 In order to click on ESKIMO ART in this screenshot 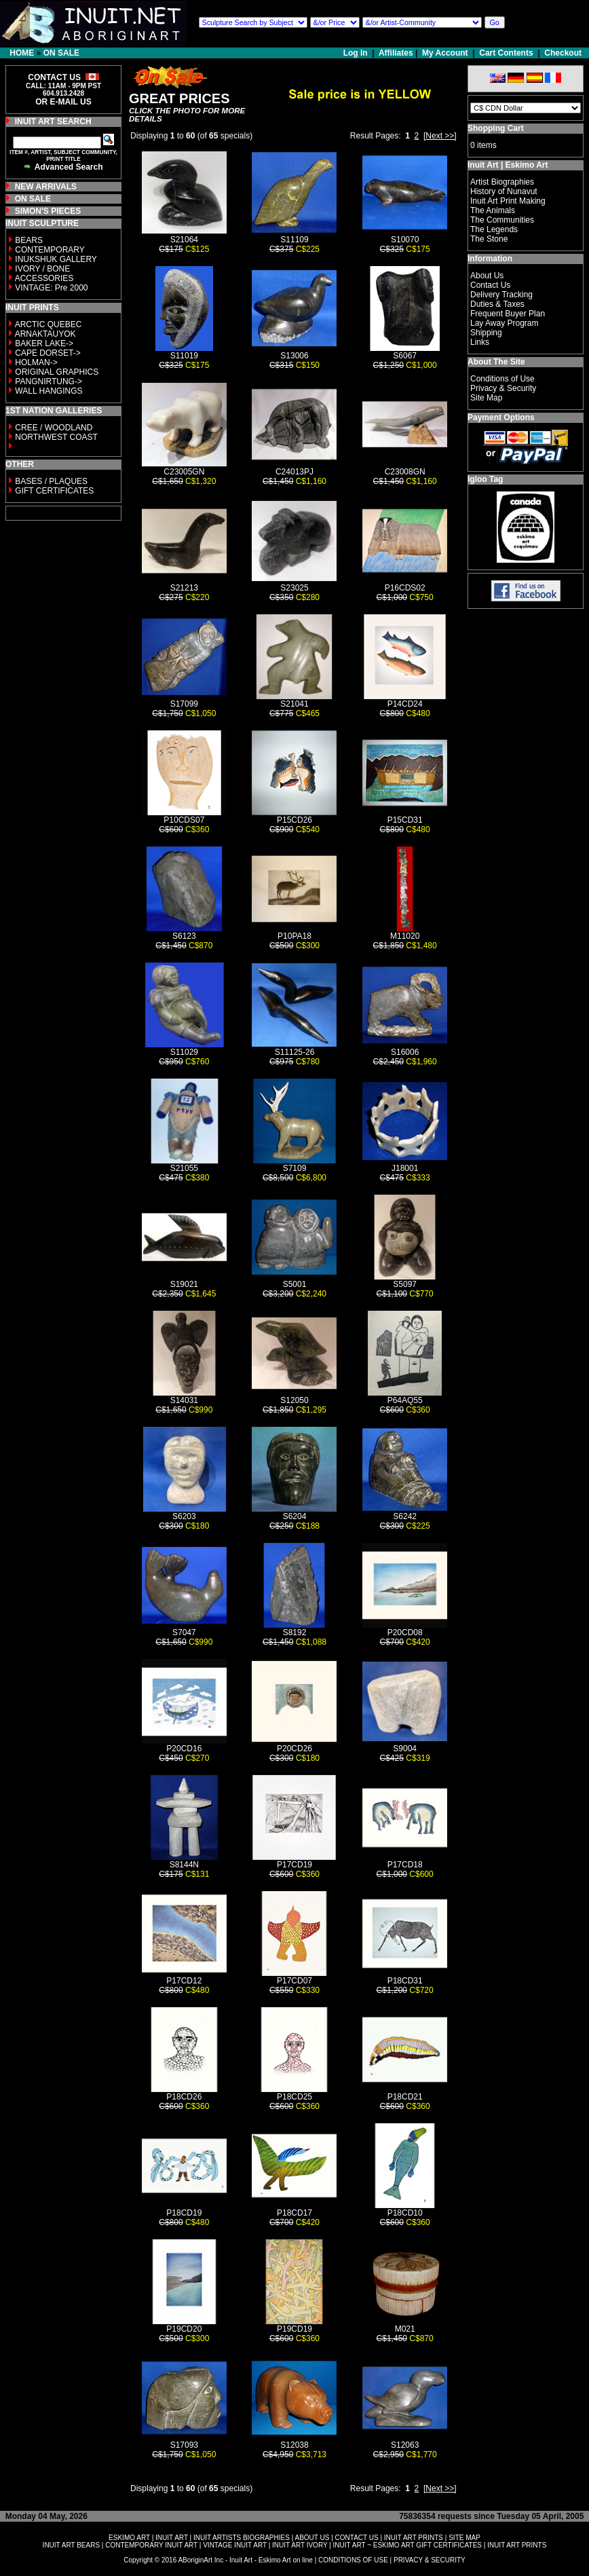, I will do `click(129, 2537)`.